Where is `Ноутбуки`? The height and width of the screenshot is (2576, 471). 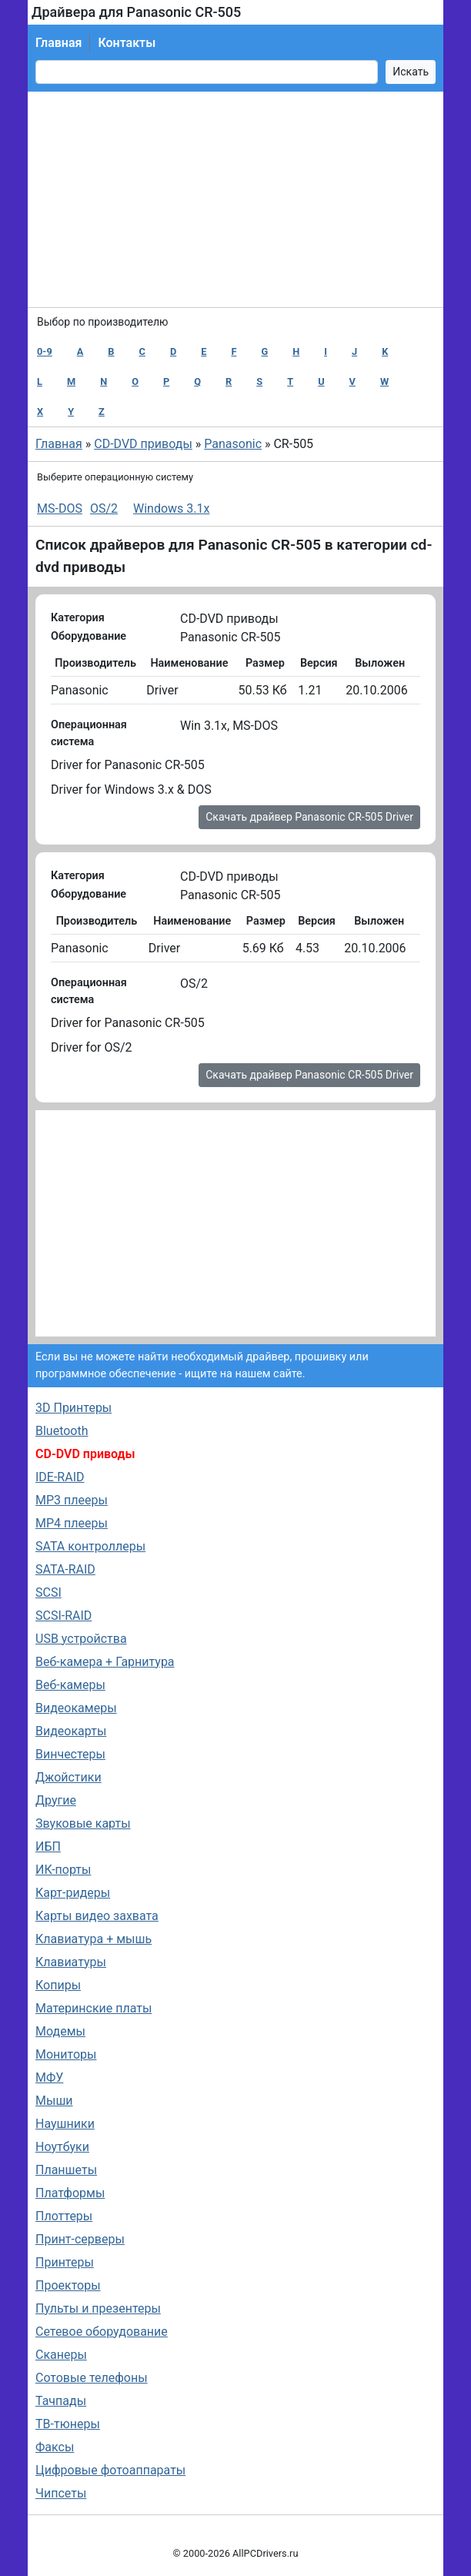 Ноутбуки is located at coordinates (62, 2146).